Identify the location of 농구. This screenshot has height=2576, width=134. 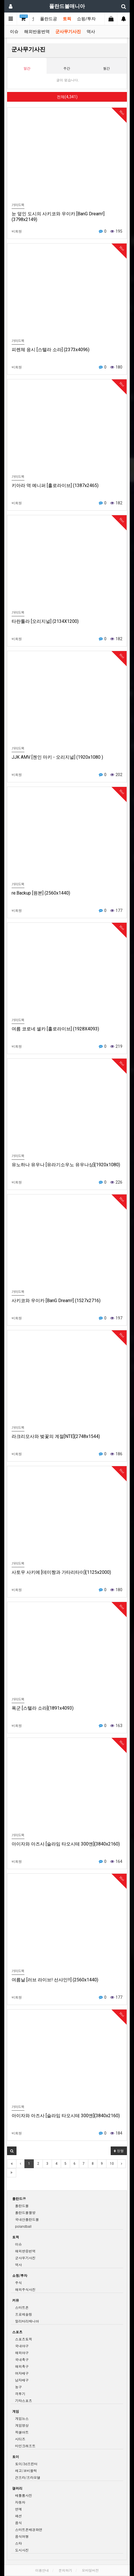
(18, 2386).